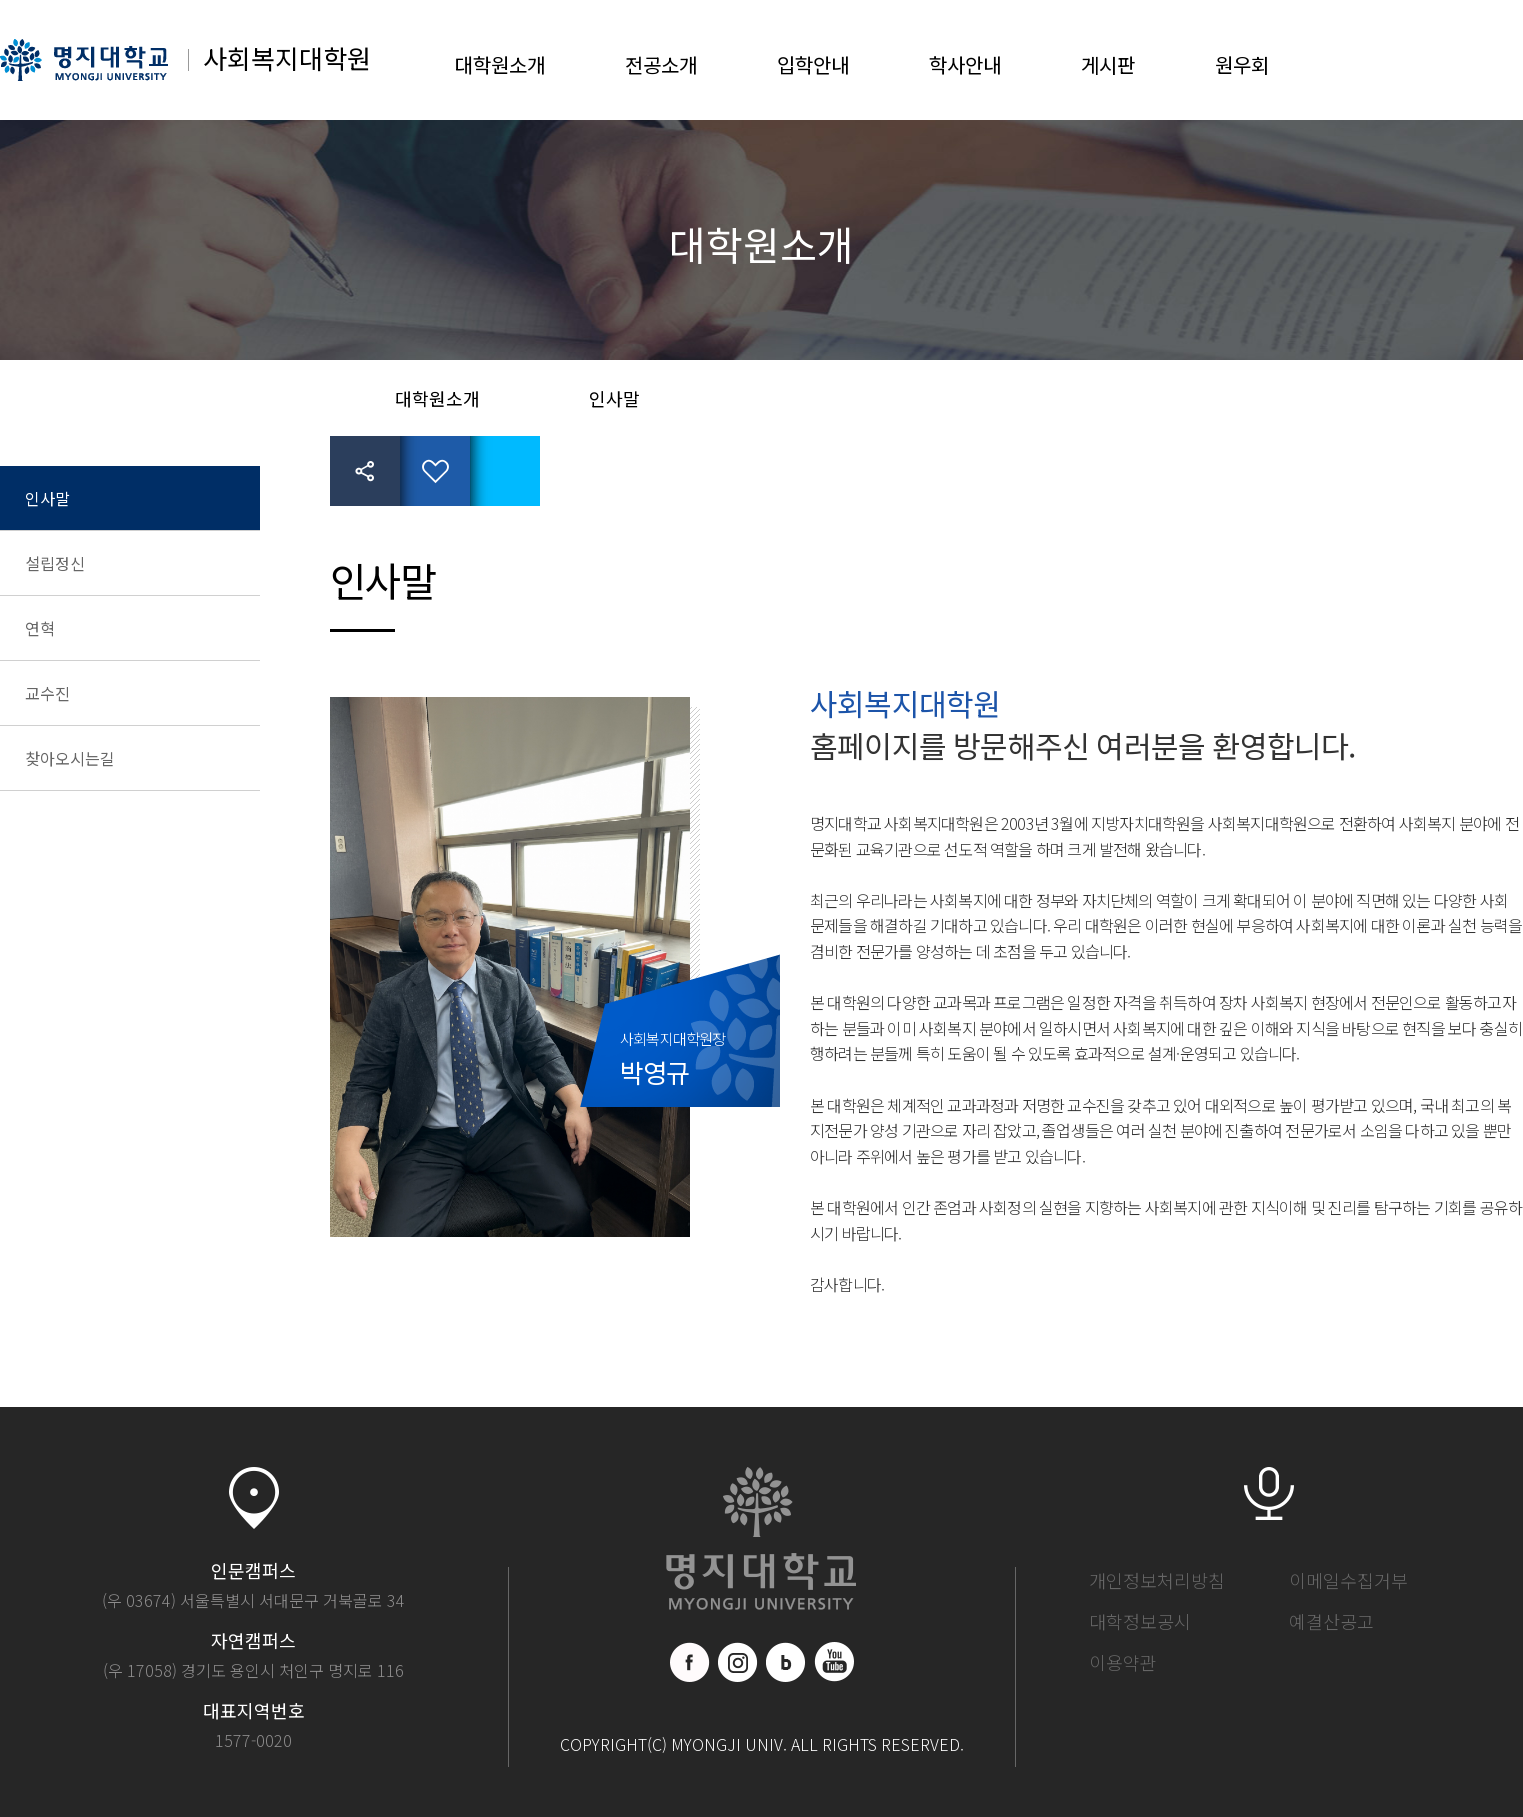 The image size is (1523, 1817). I want to click on 대학정보공시, so click(1140, 1621).